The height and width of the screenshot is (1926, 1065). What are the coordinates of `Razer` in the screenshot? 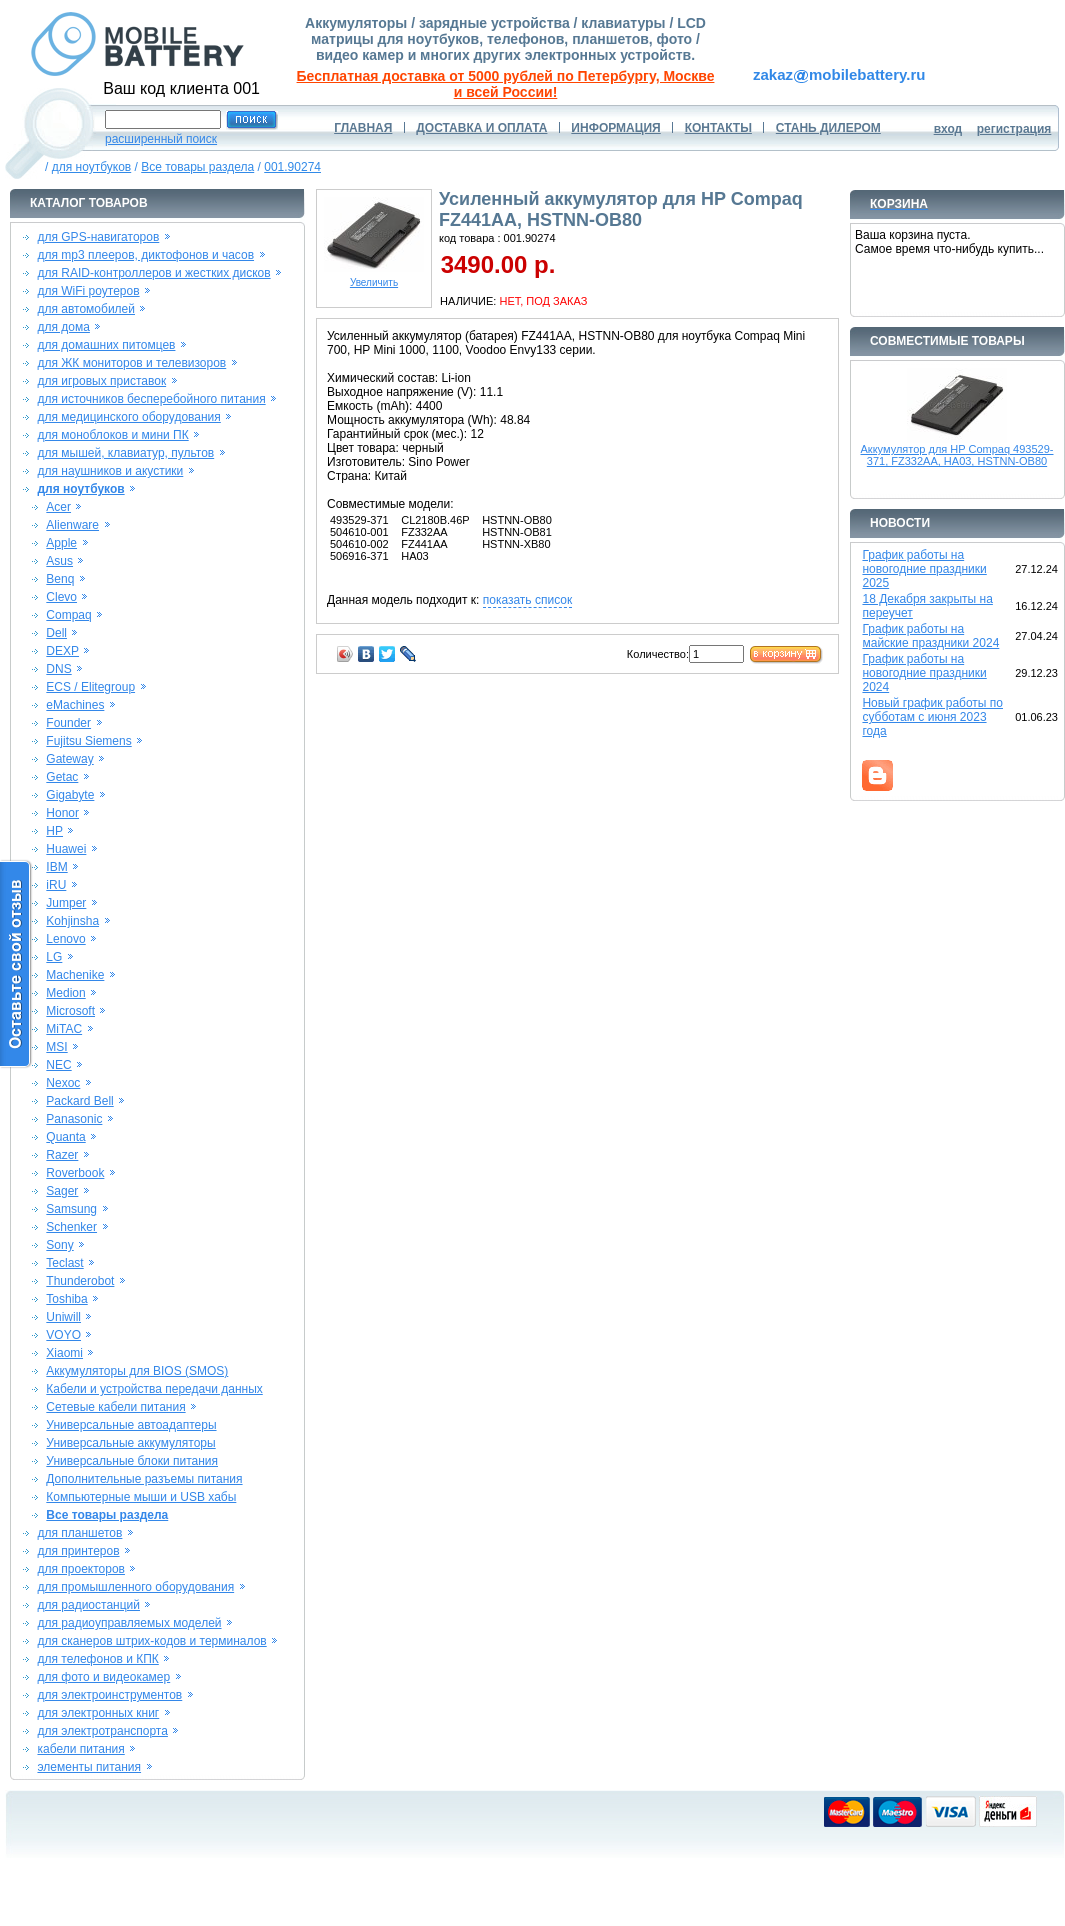 It's located at (62, 1155).